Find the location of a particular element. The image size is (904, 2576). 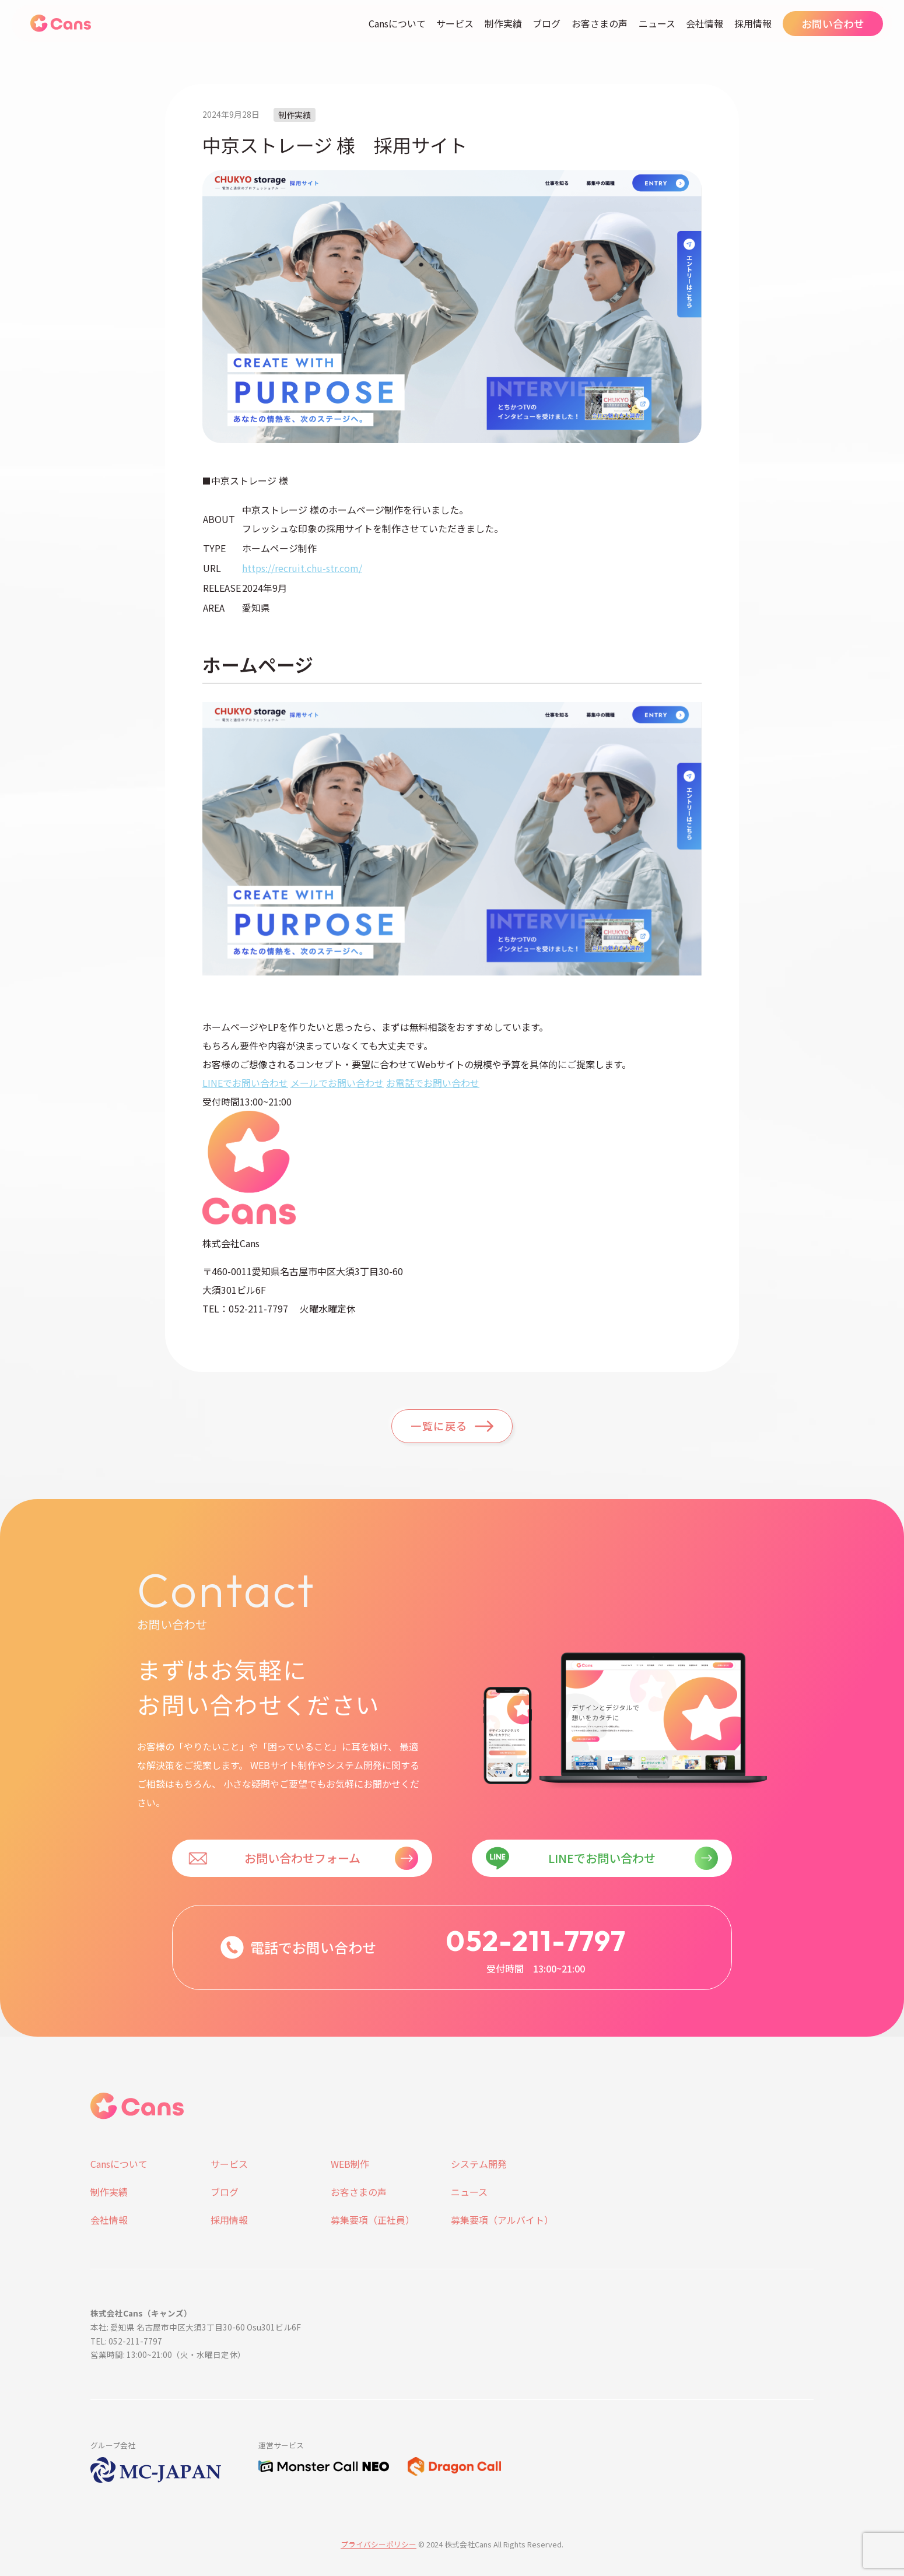

お客さまの声 is located at coordinates (600, 23).